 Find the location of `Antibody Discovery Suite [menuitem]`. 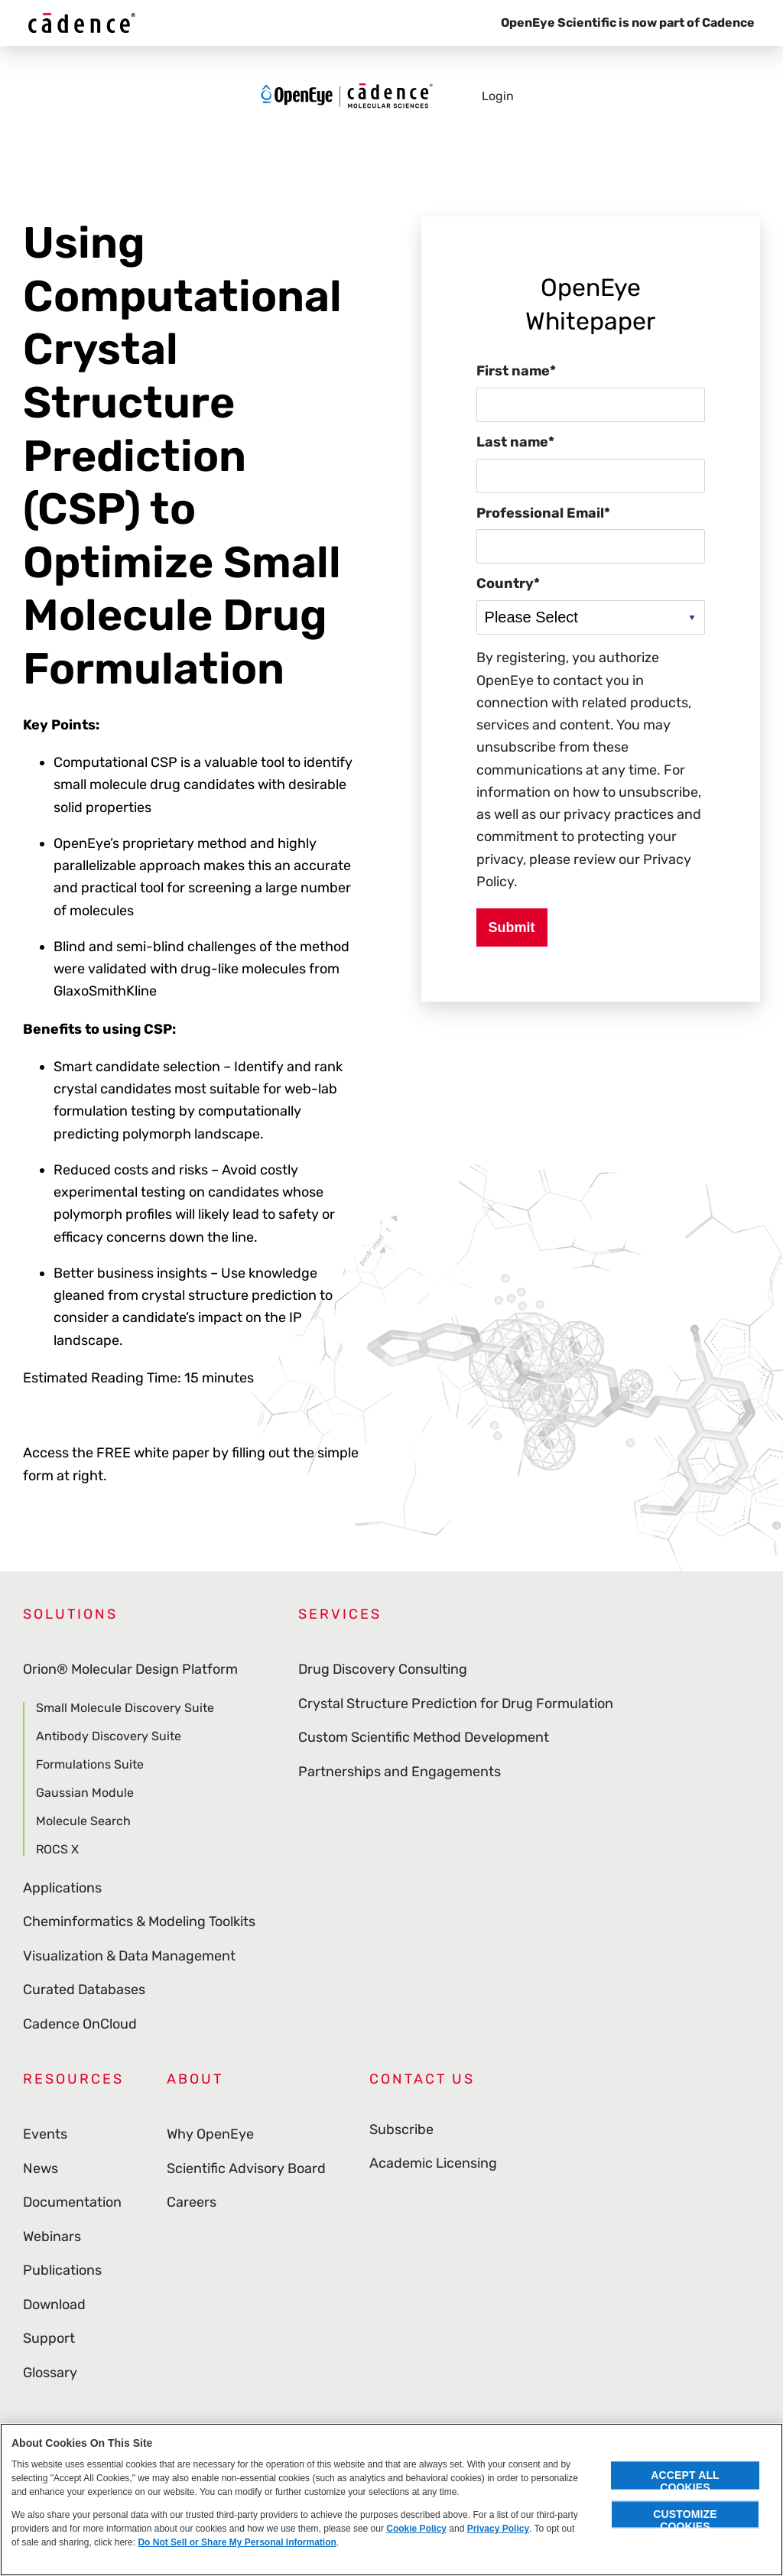

Antibody Discovery Suite [menuitem] is located at coordinates (108, 1736).